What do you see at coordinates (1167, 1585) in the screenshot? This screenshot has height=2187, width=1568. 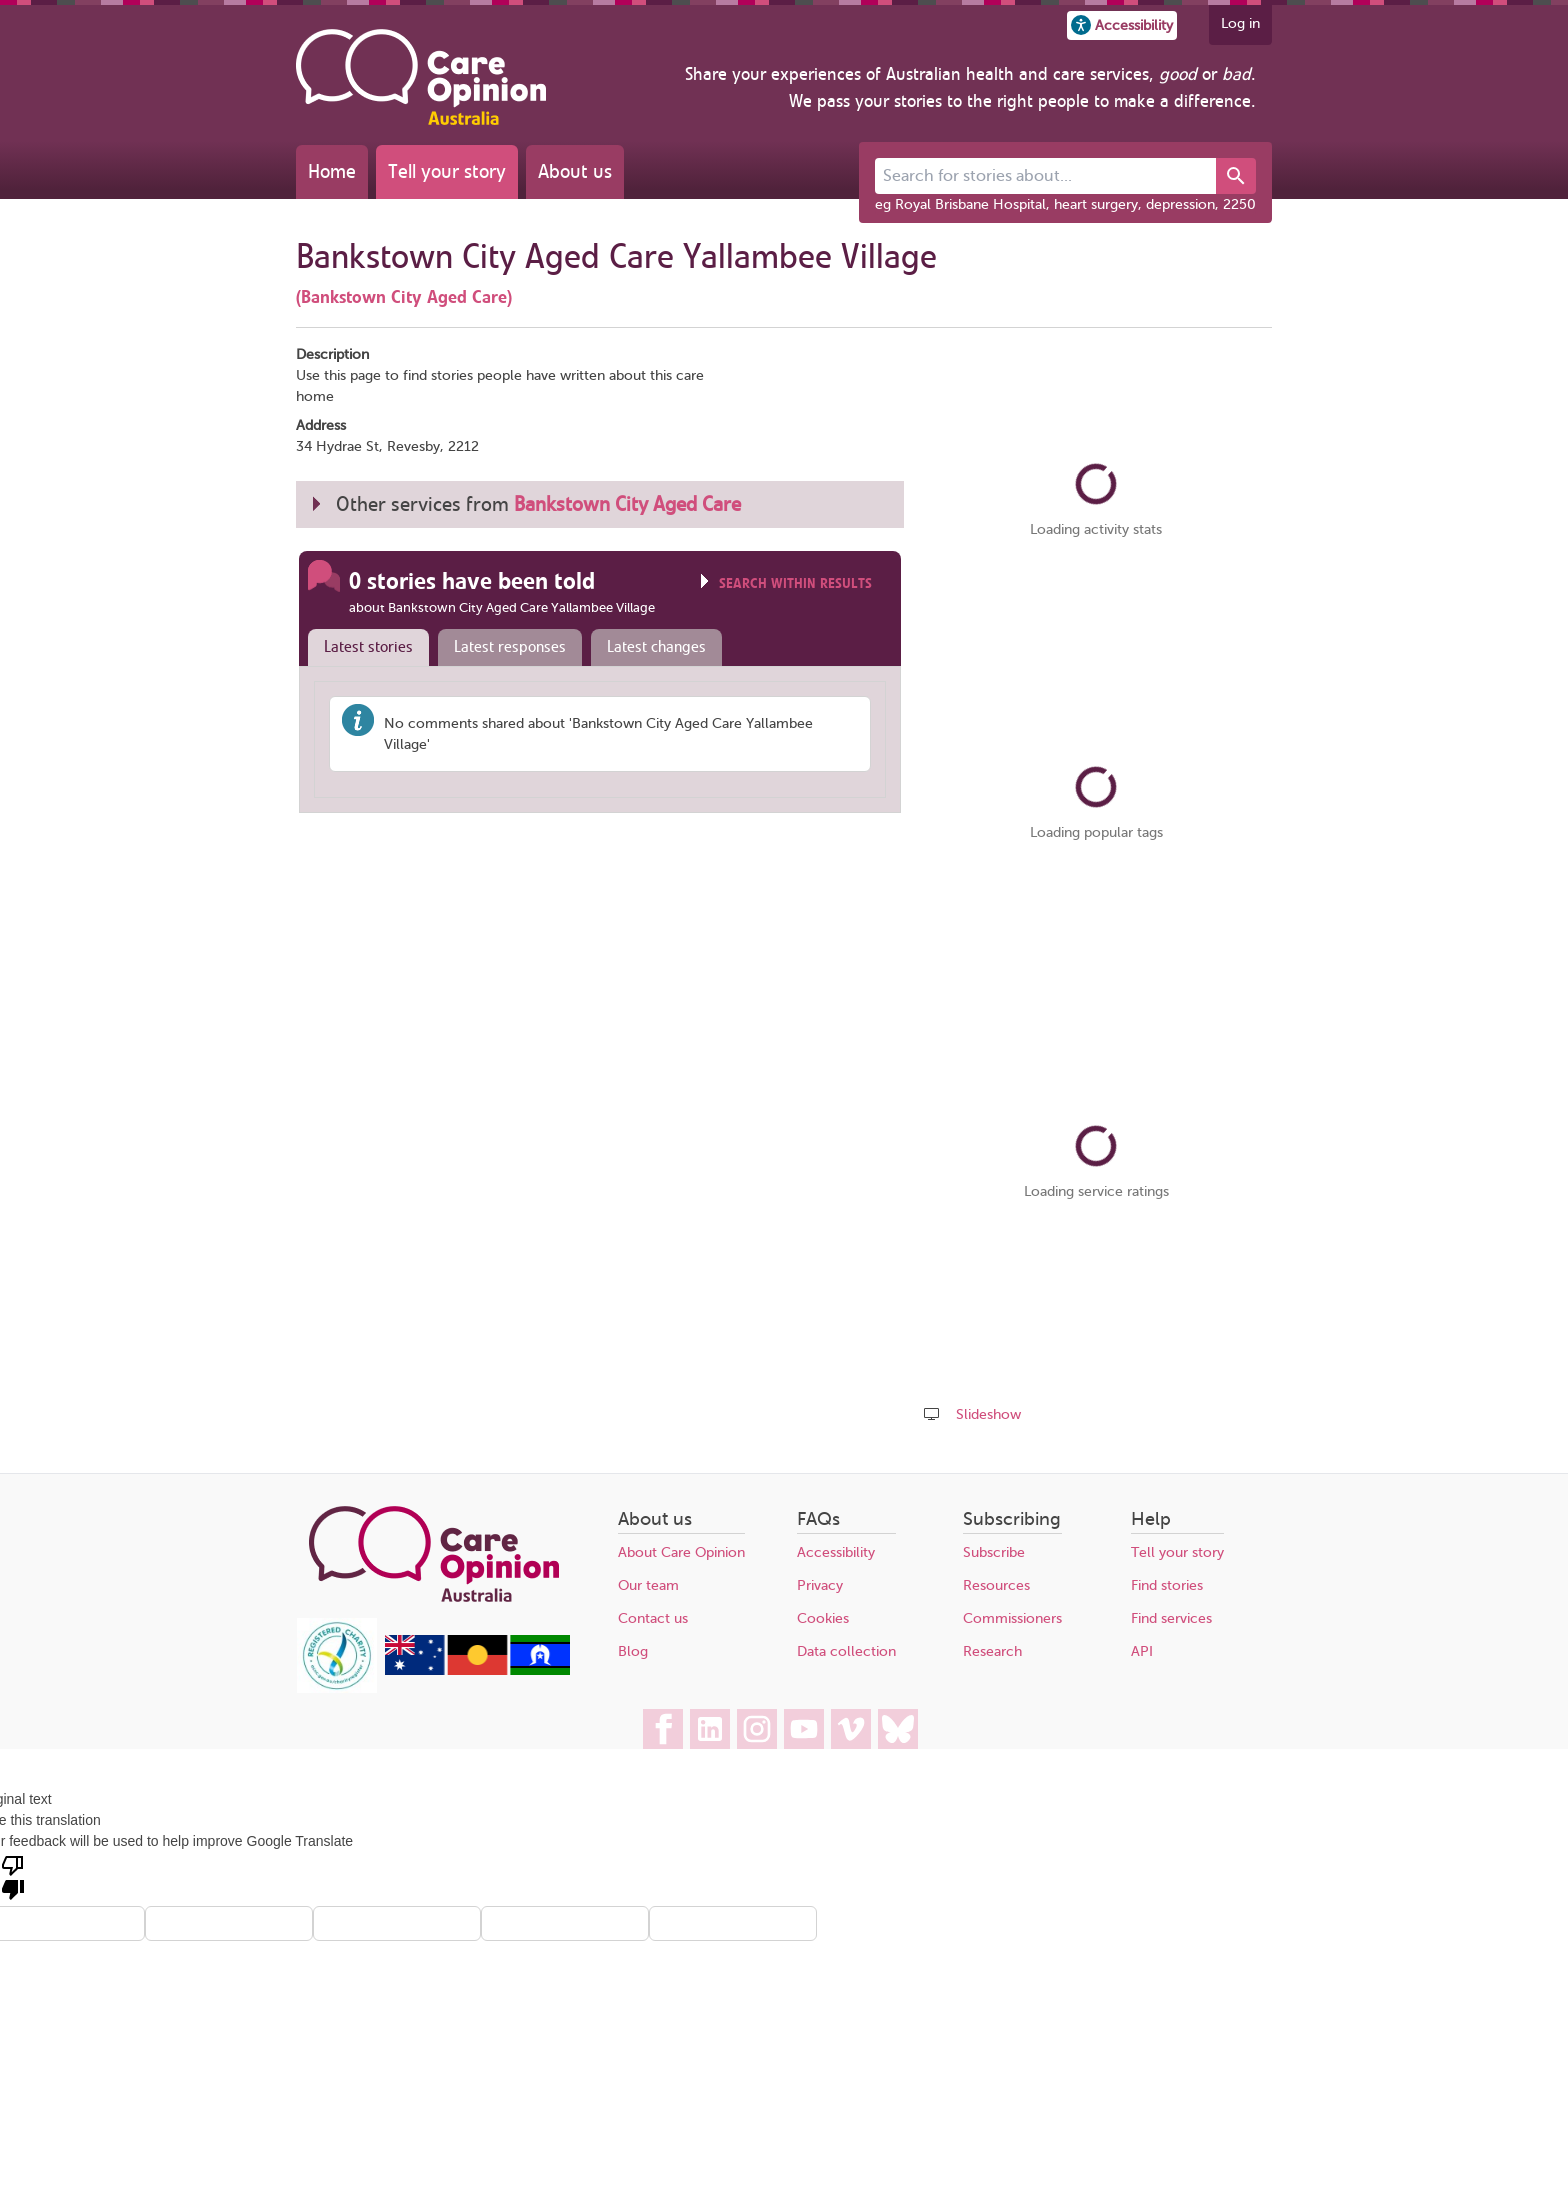 I see `Find stories` at bounding box center [1167, 1585].